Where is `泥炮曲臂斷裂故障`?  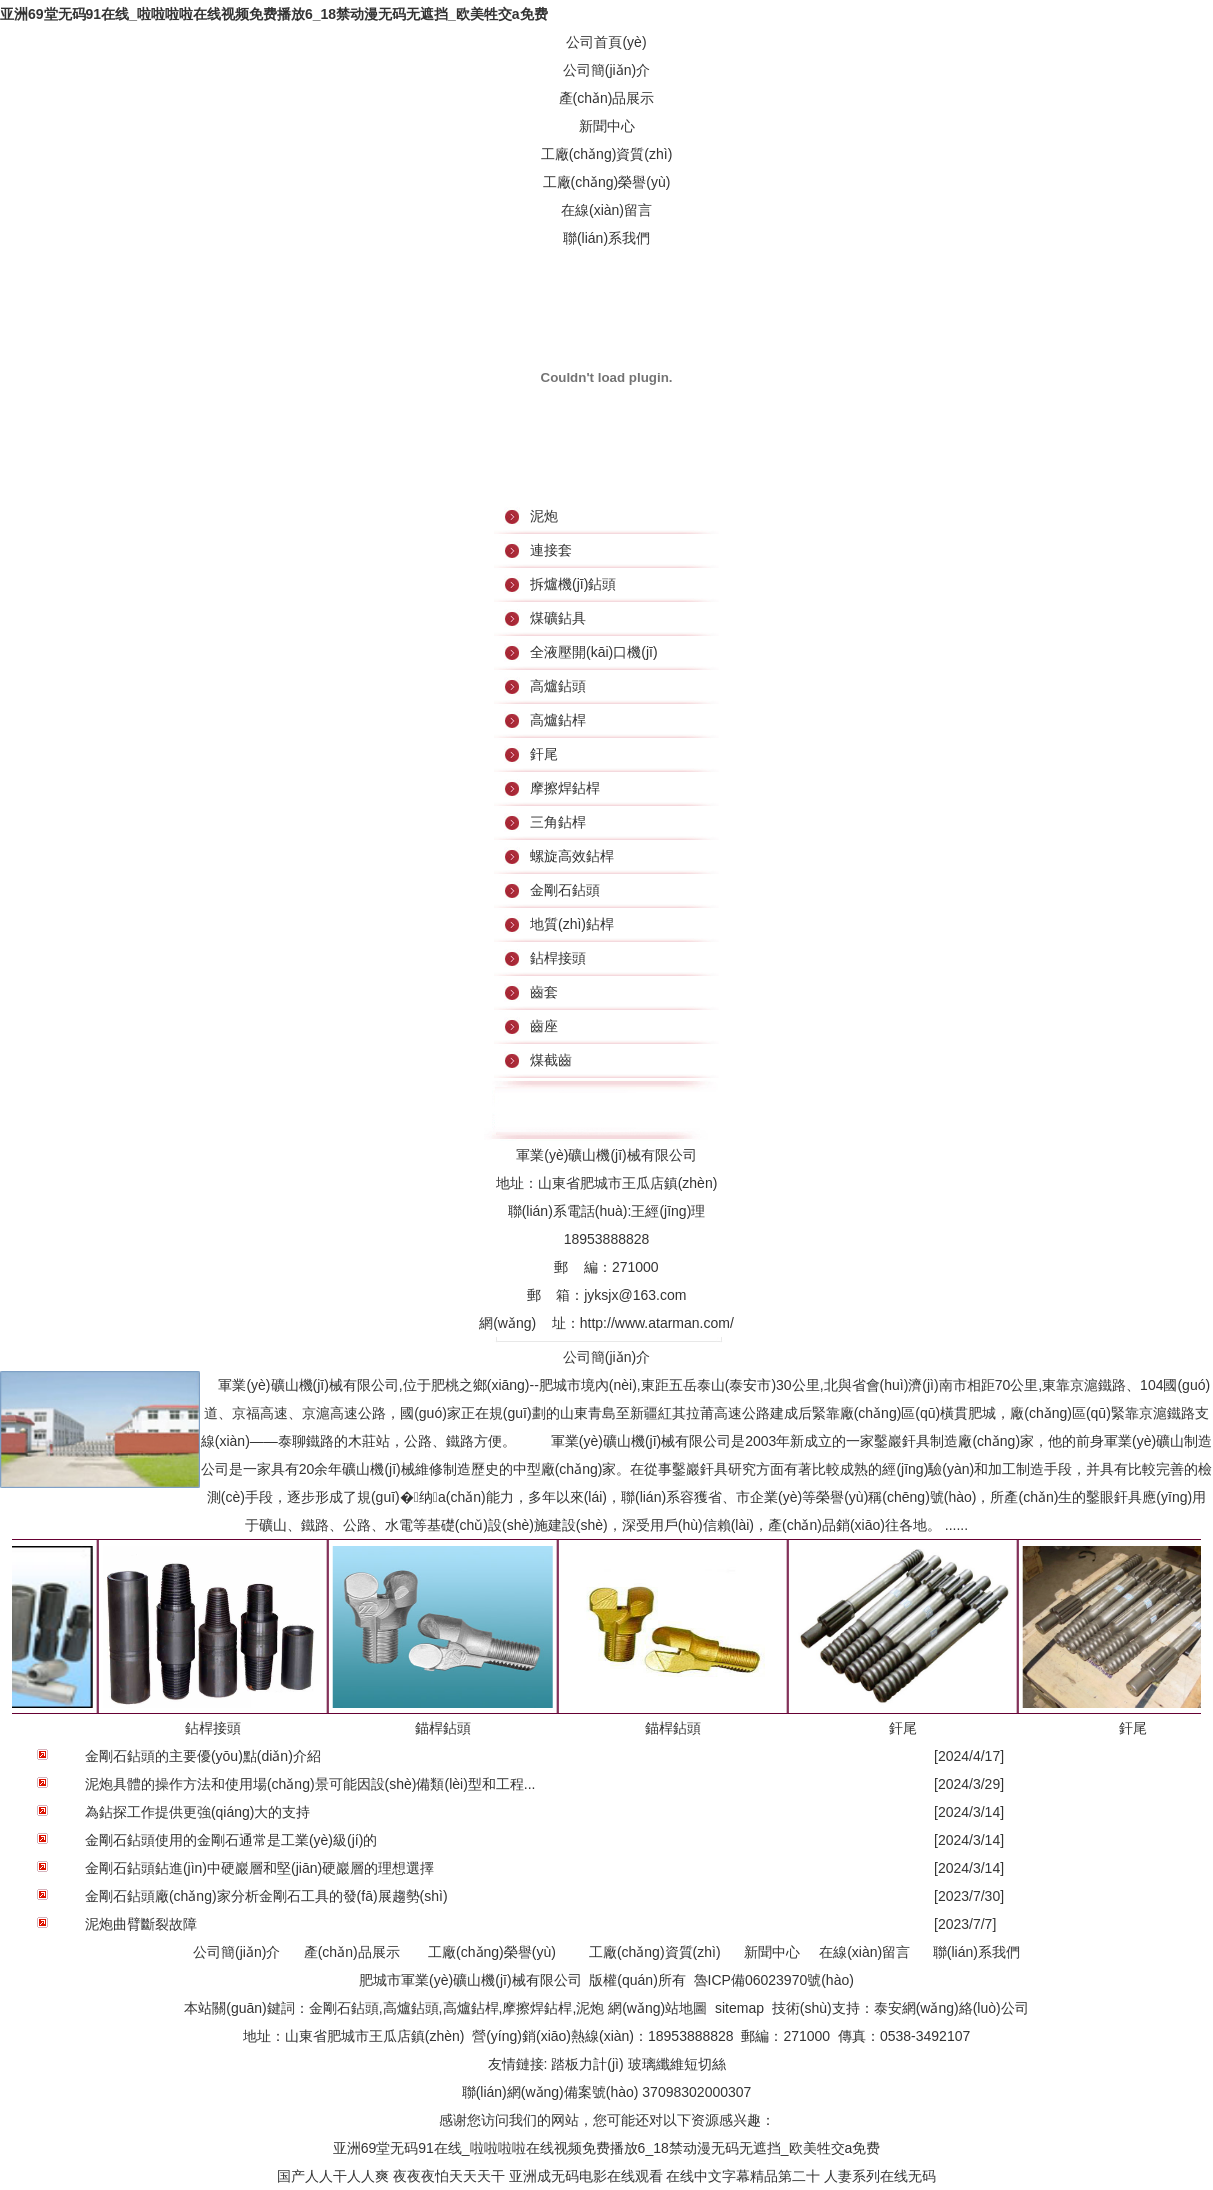
泥炮曲臂斷裂故障 is located at coordinates (141, 1924).